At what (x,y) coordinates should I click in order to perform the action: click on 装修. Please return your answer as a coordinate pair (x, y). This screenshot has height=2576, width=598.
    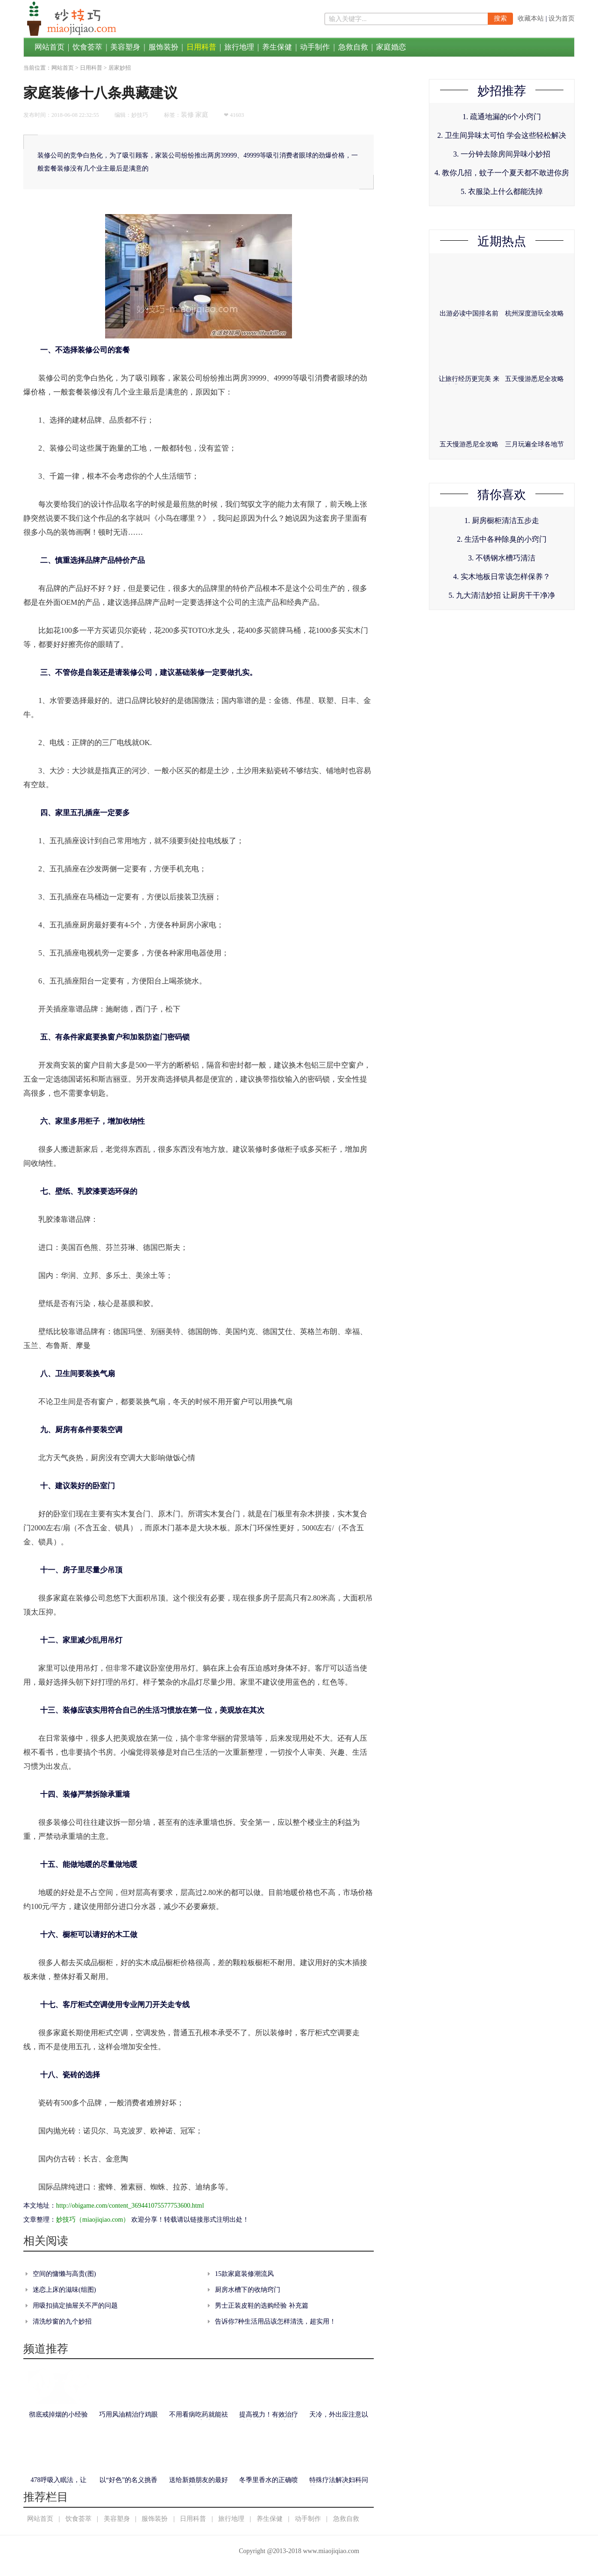
    Looking at the image, I should click on (187, 114).